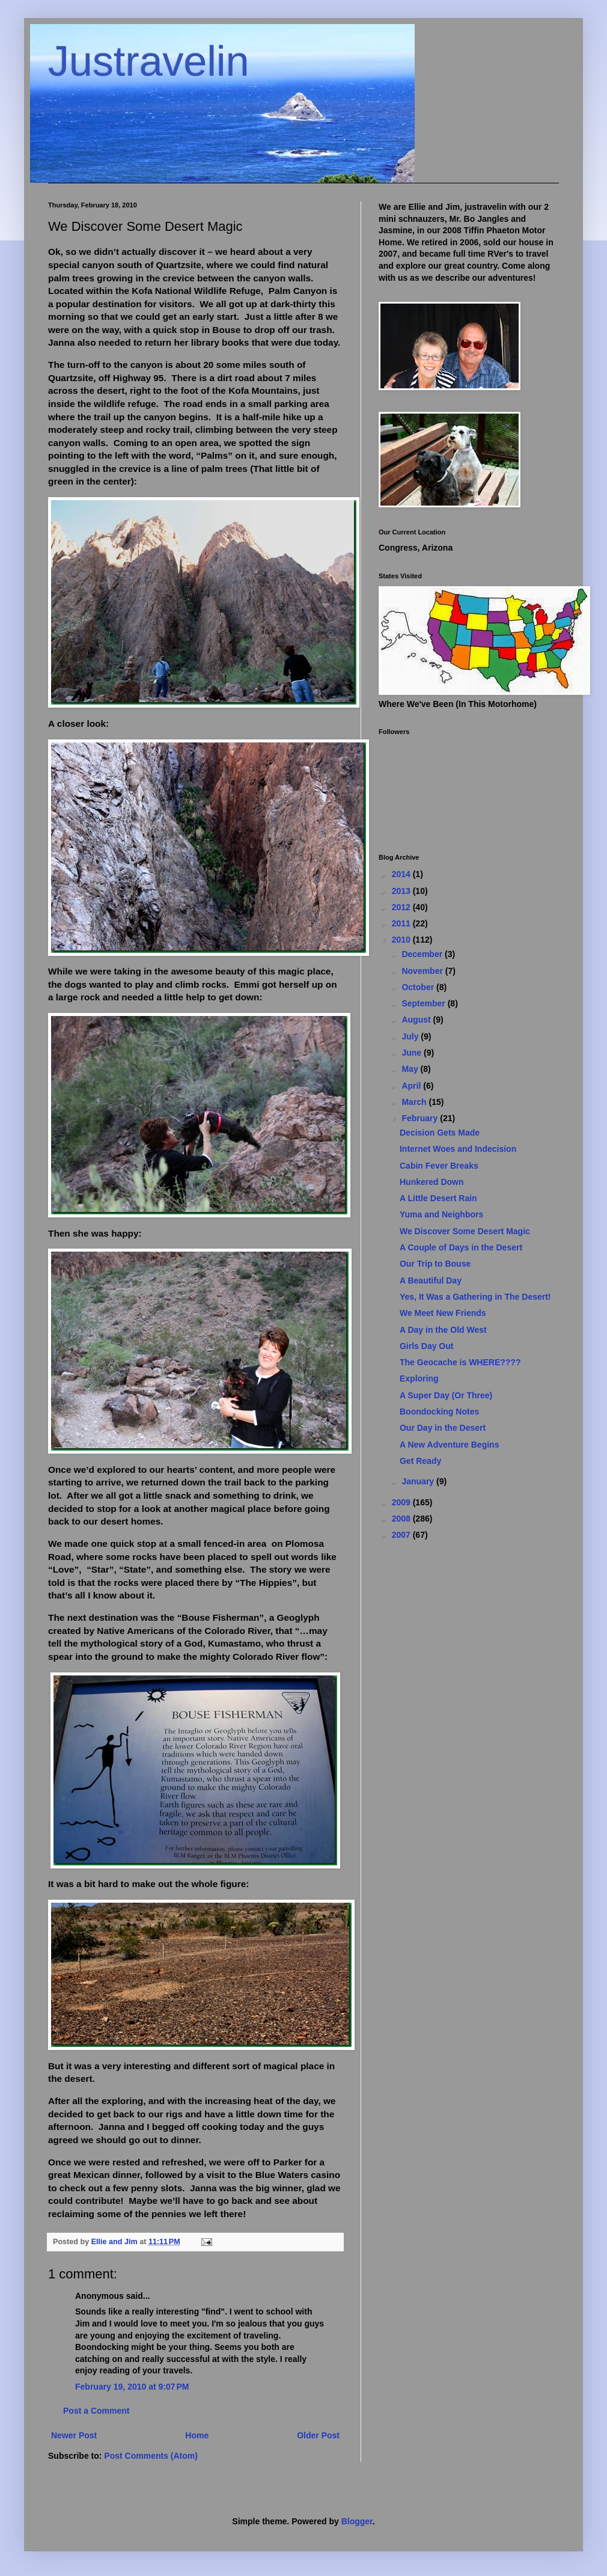 The height and width of the screenshot is (2576, 607). Describe the element at coordinates (446, 1395) in the screenshot. I see `A Super Day (Or Three)` at that location.